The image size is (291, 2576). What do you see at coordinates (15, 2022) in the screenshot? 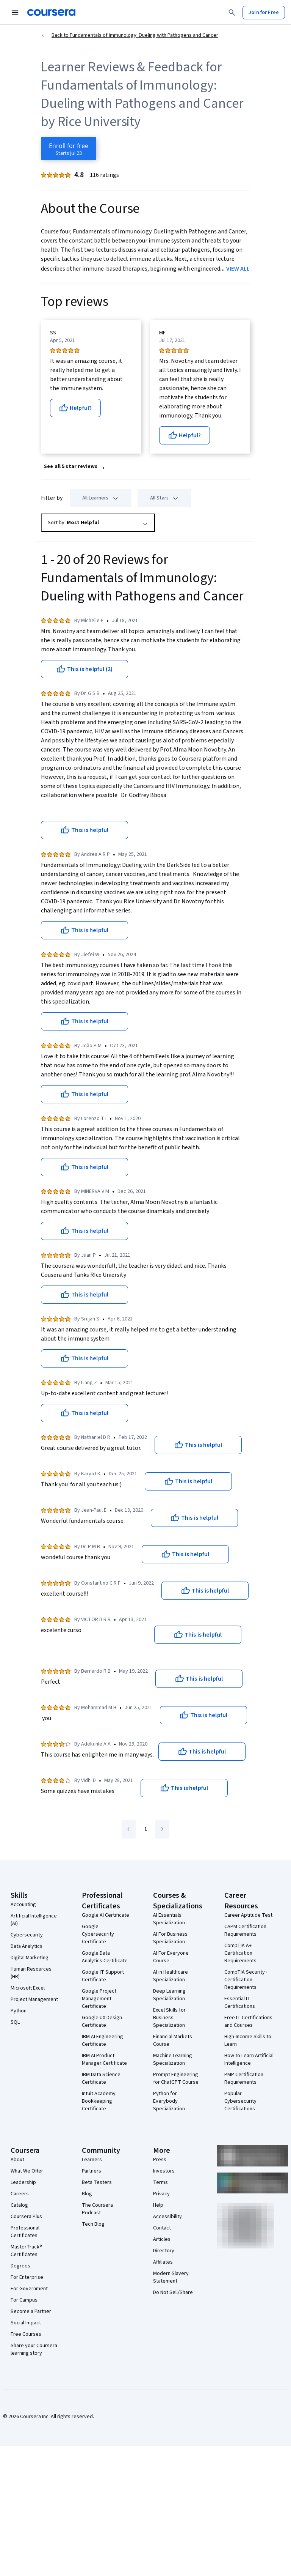
I see `SQL` at bounding box center [15, 2022].